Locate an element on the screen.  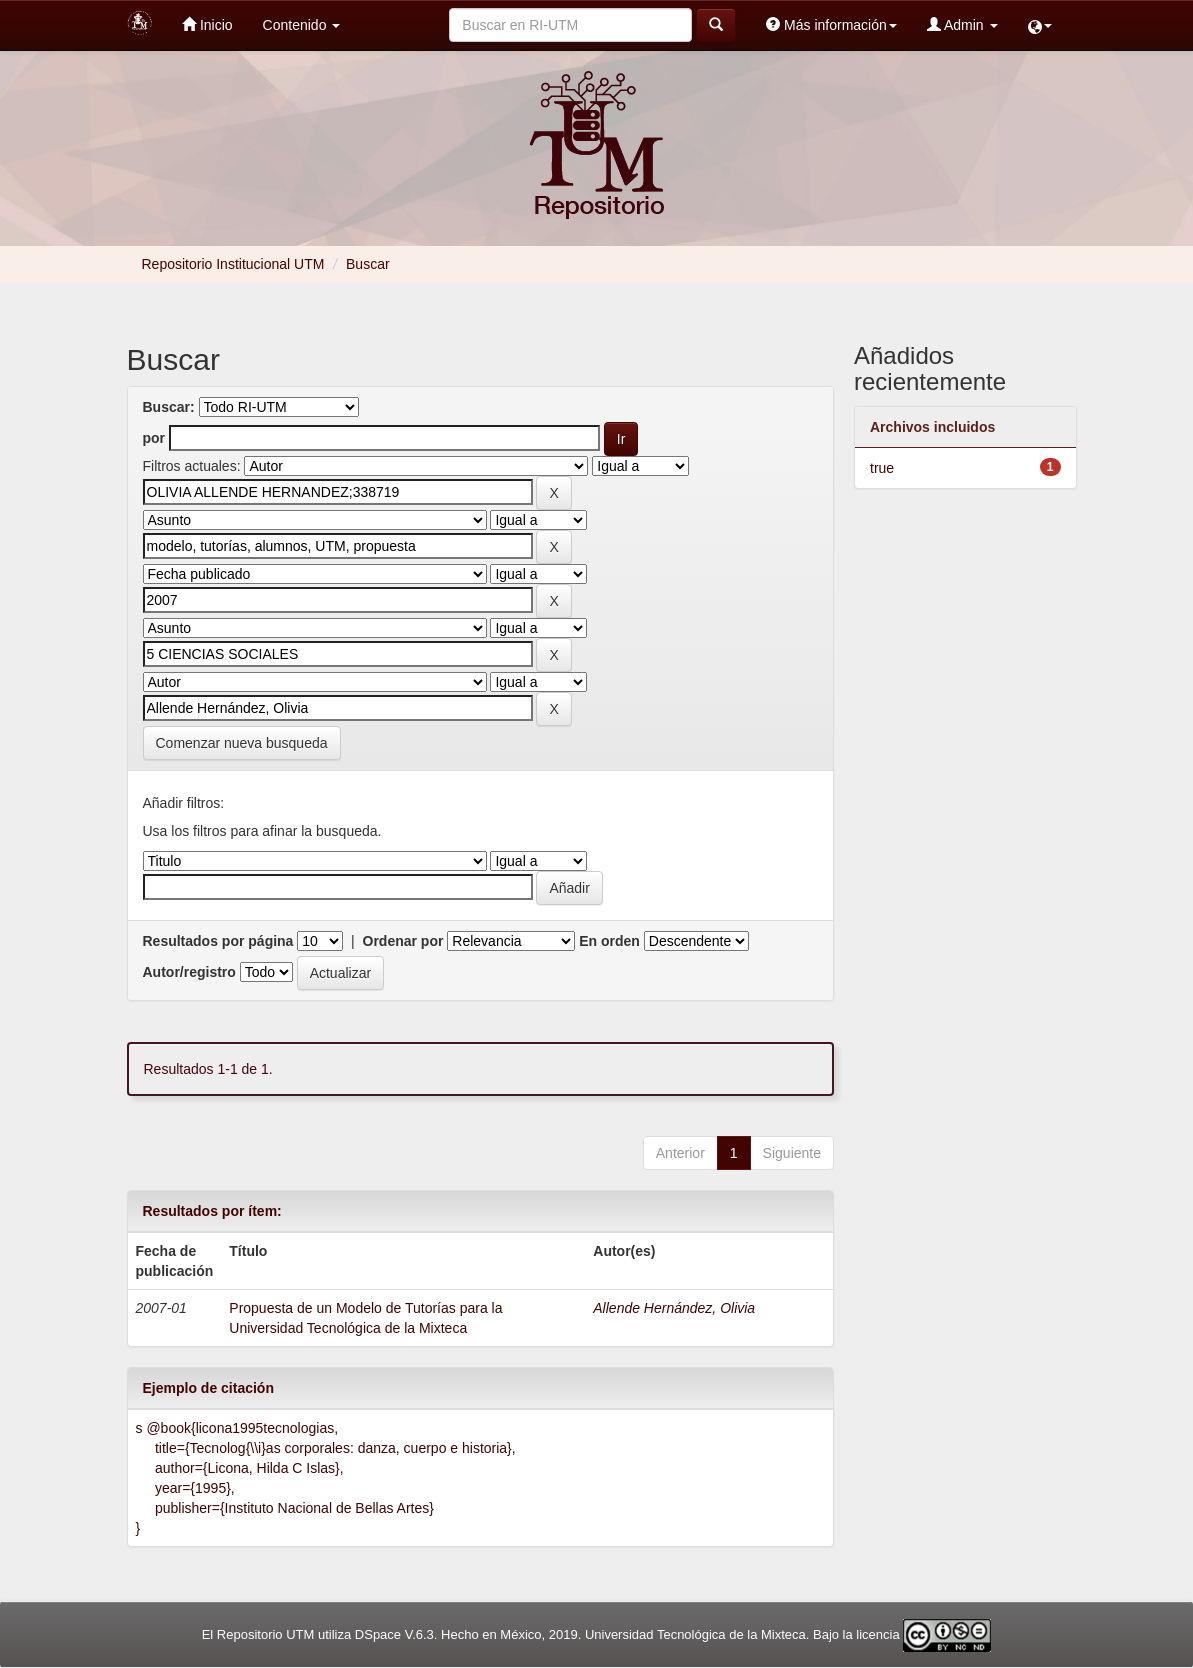
true is located at coordinates (882, 468).